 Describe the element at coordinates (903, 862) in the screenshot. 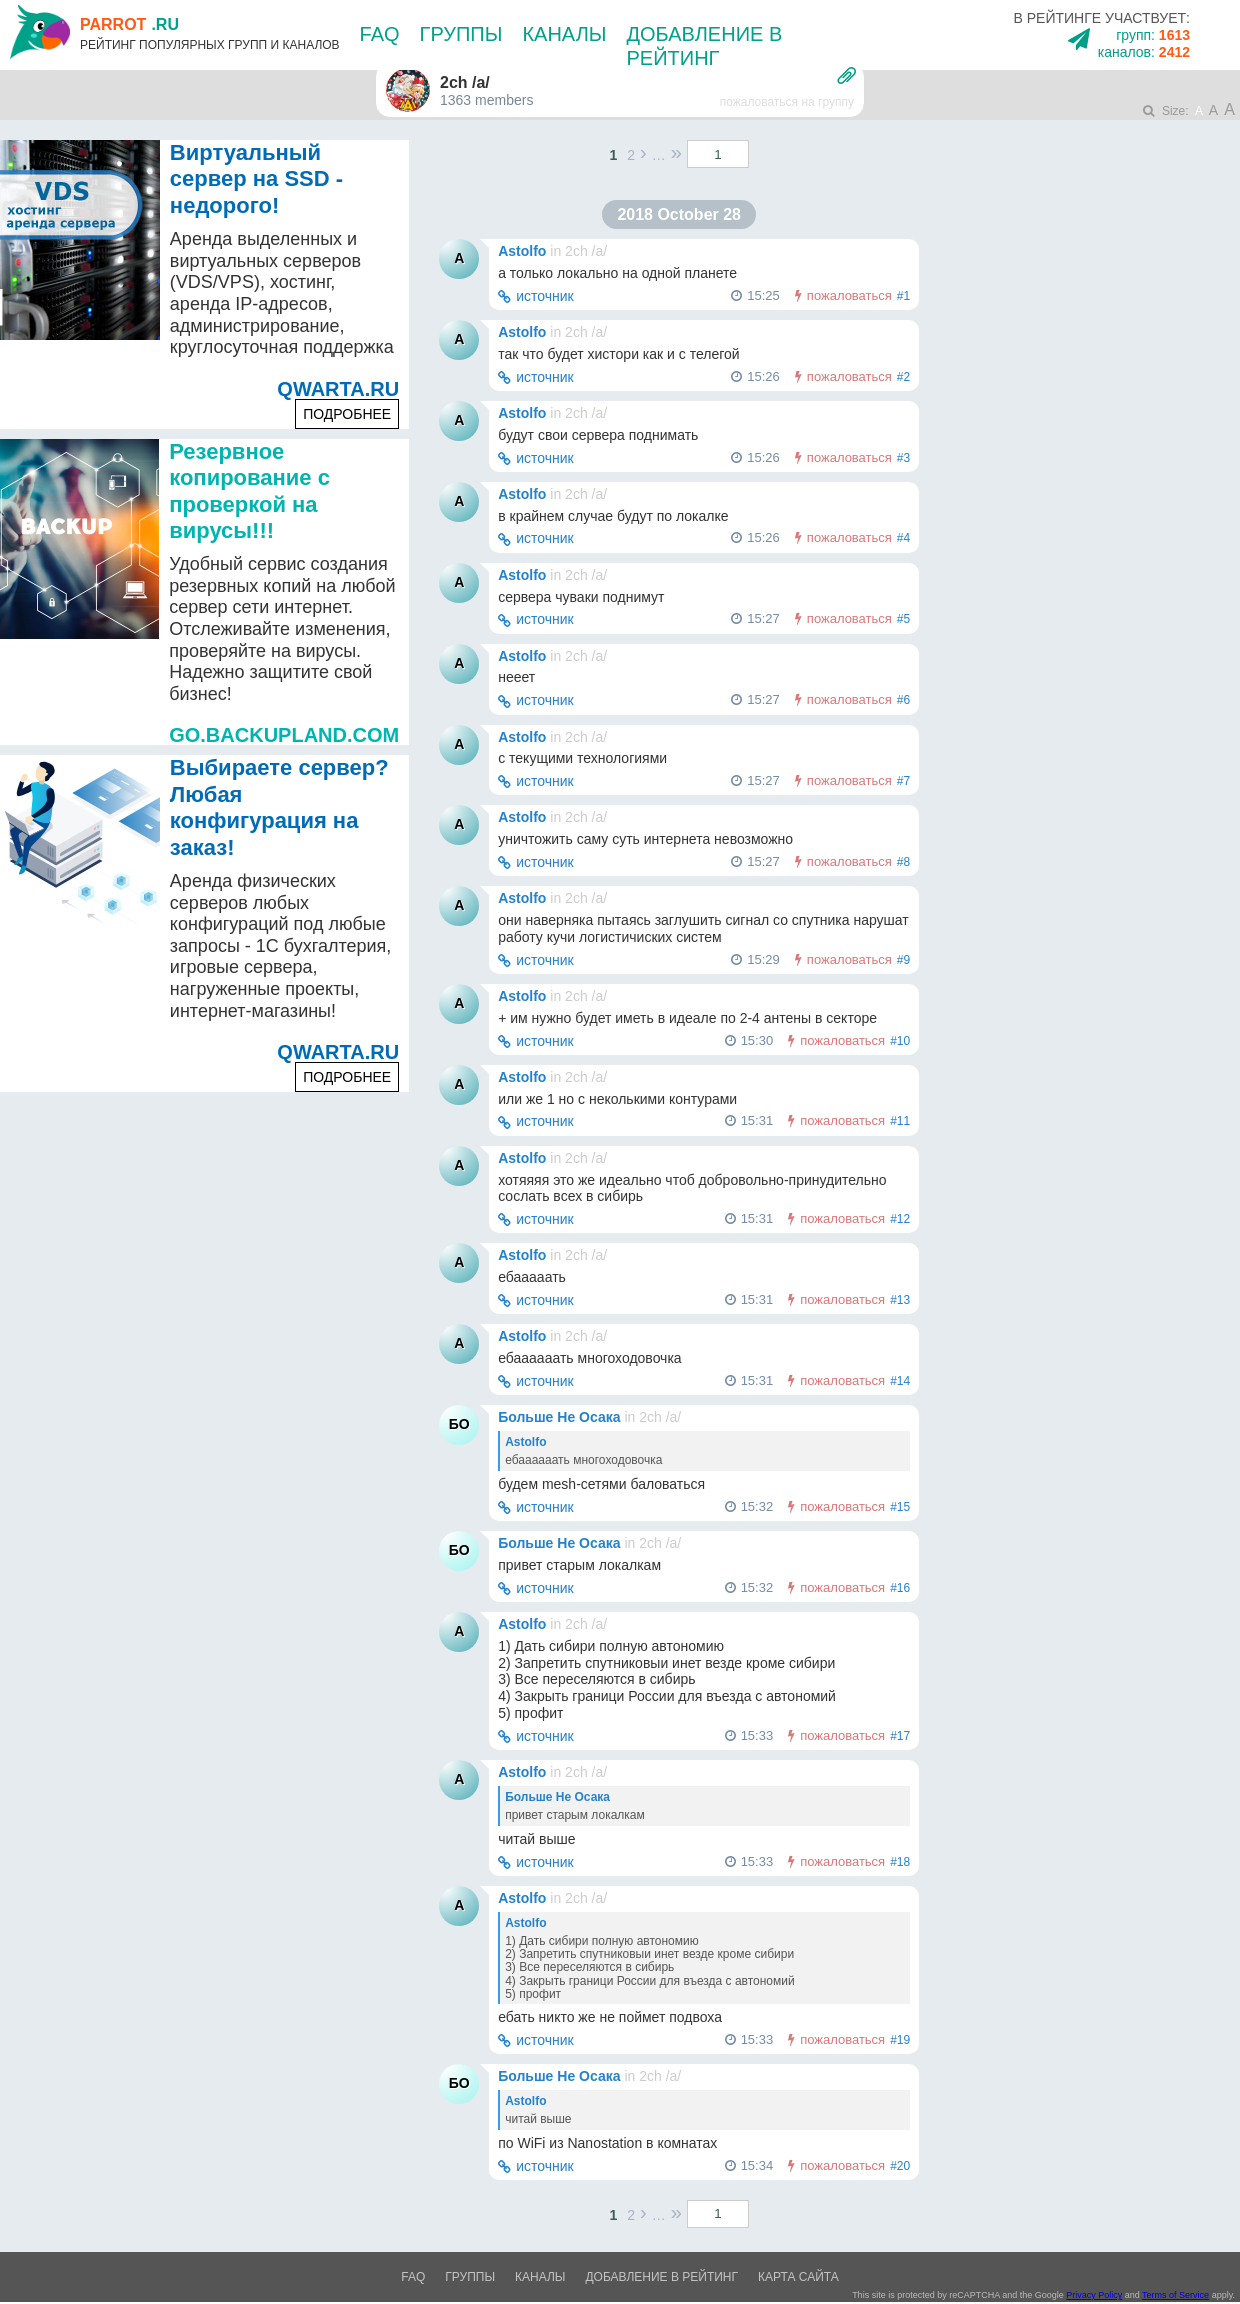

I see `#8` at that location.